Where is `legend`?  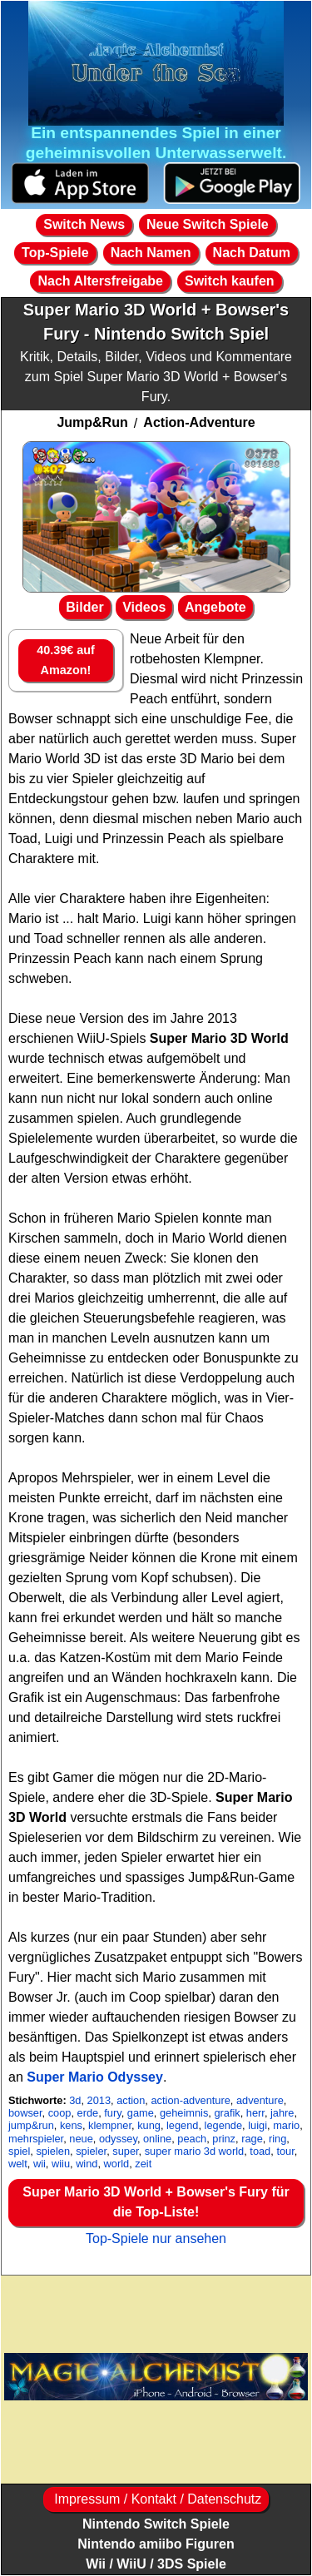
legend is located at coordinates (182, 2125).